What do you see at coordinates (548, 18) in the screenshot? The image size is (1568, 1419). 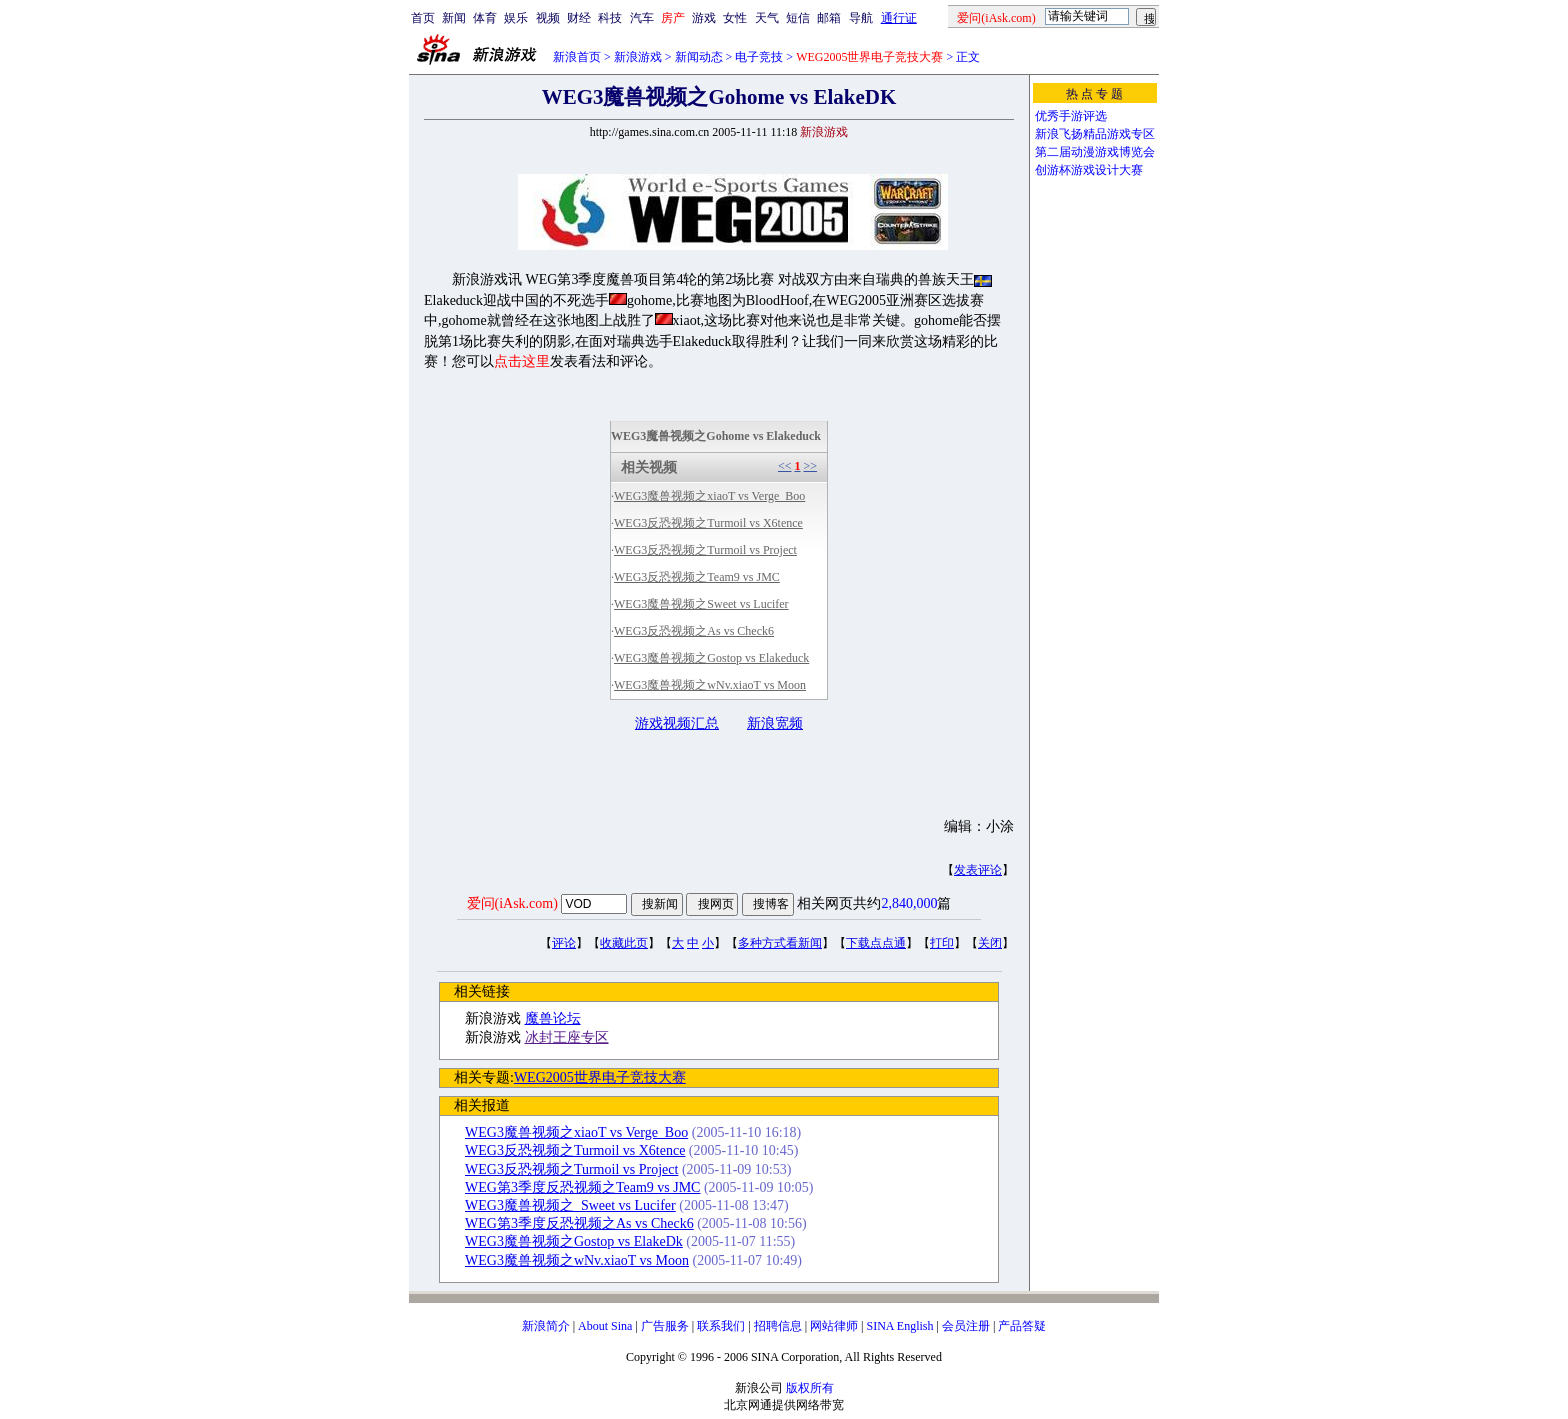 I see `视频` at bounding box center [548, 18].